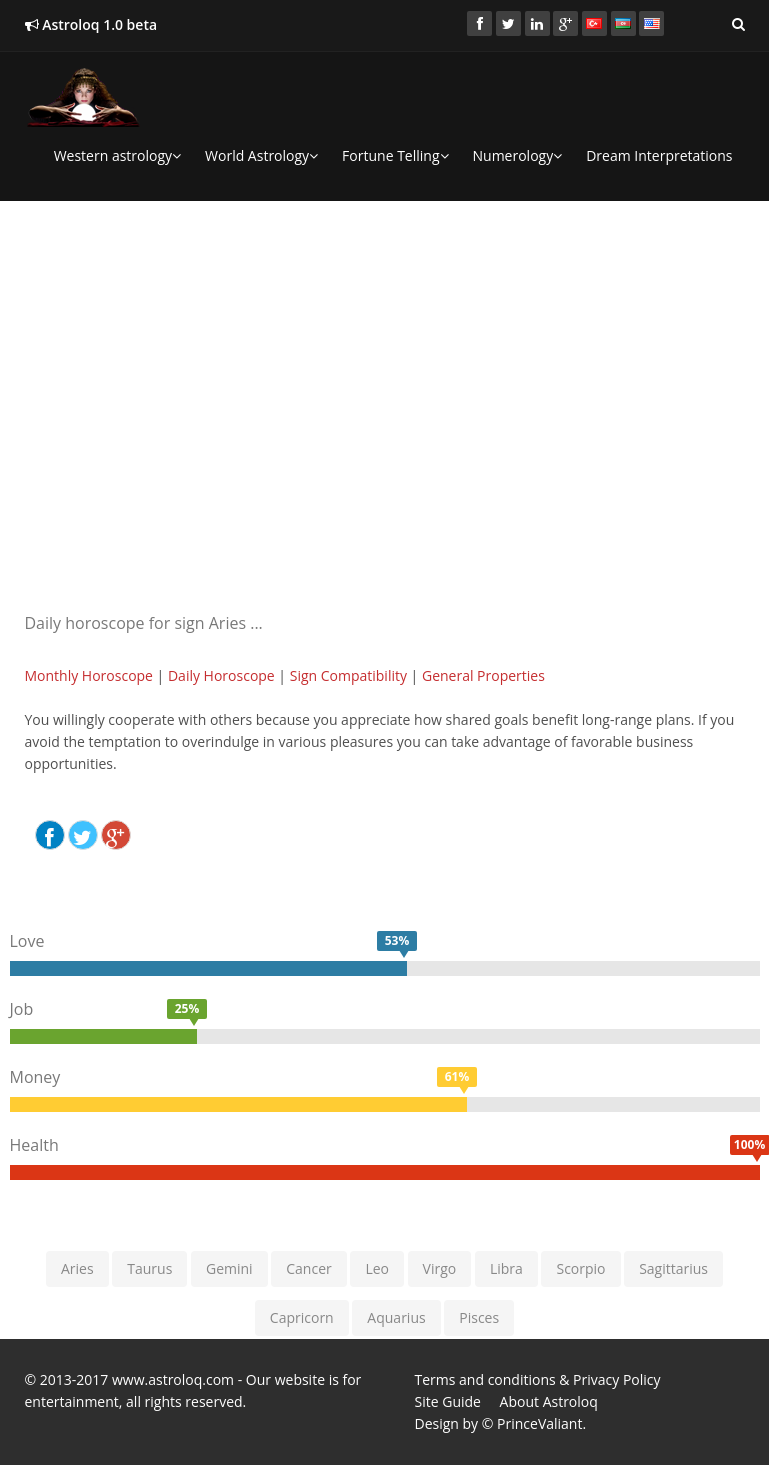 This screenshot has width=769, height=1465. Describe the element at coordinates (479, 1317) in the screenshot. I see `Pisces` at that location.